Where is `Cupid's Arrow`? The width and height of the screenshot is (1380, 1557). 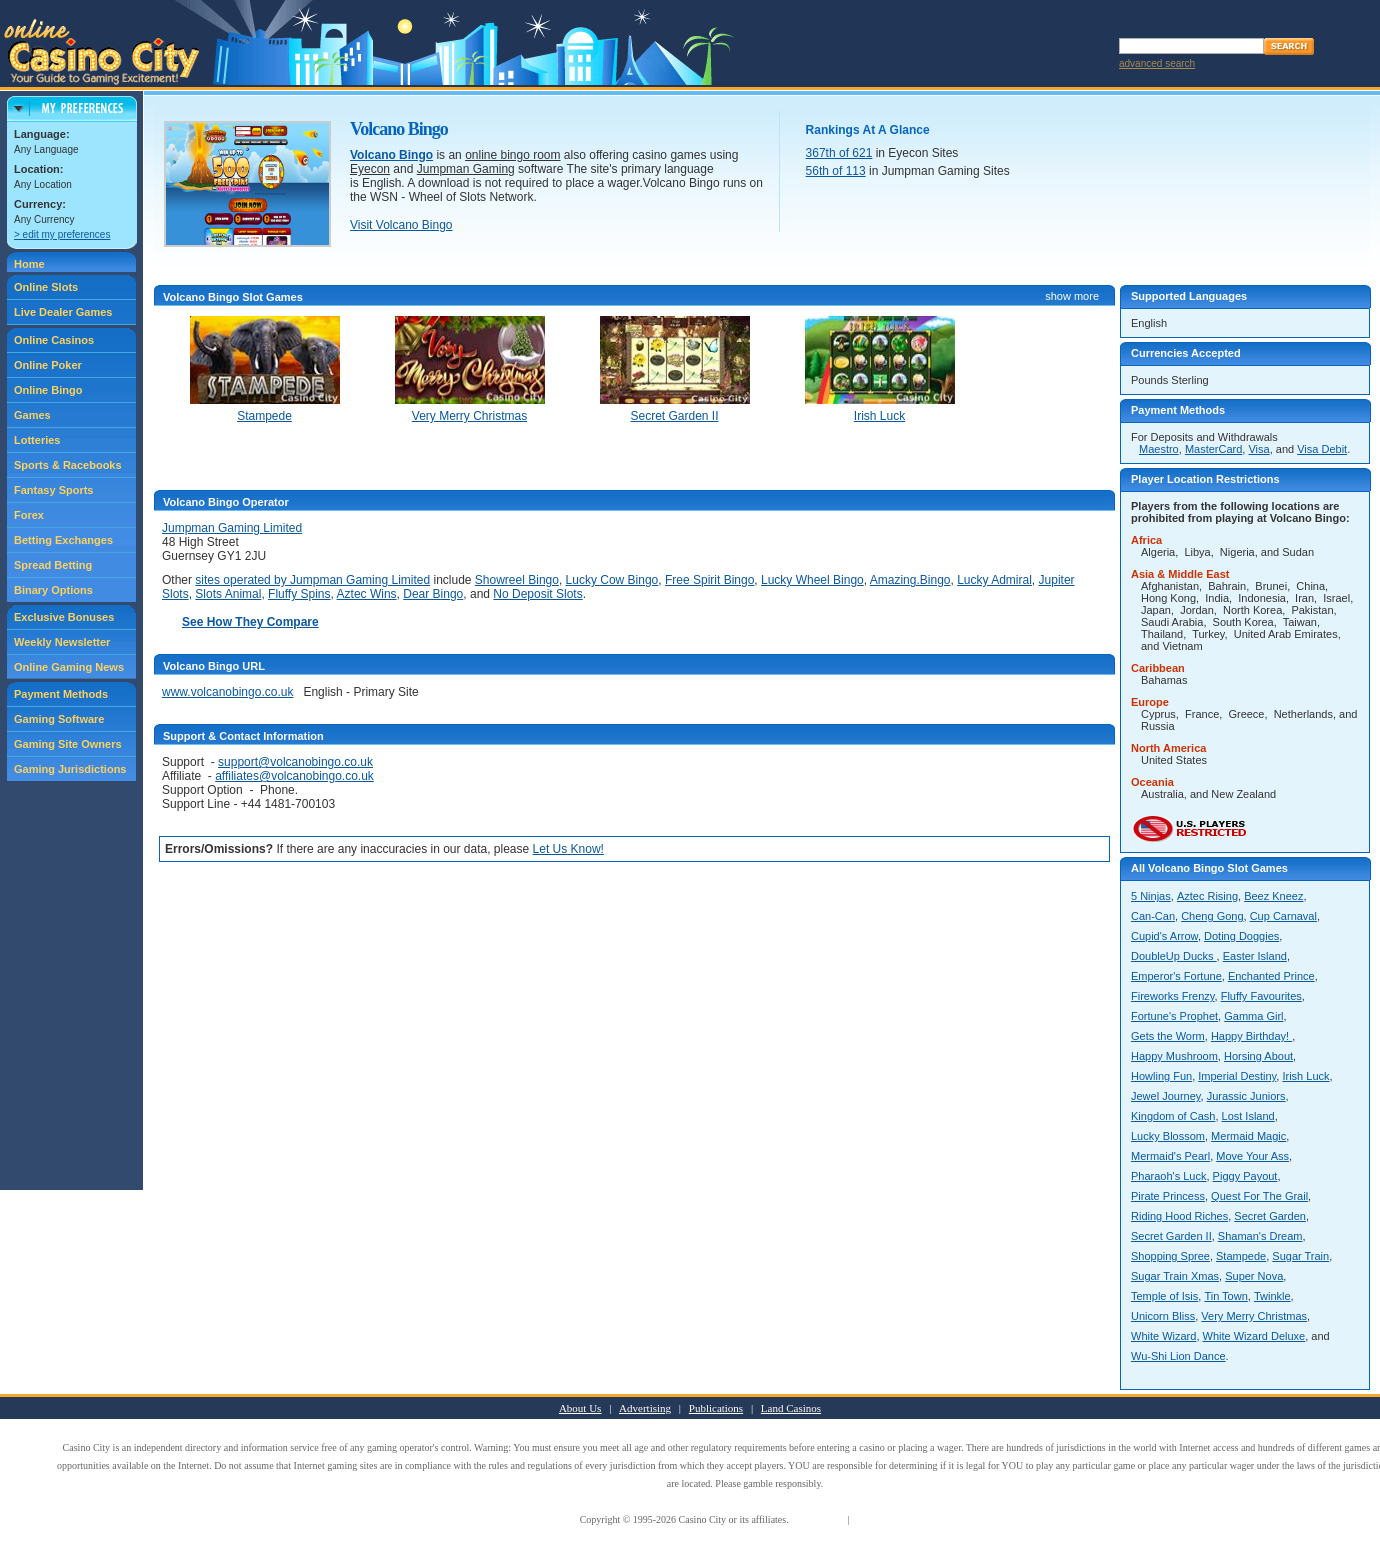 Cupid's Arrow is located at coordinates (1164, 936).